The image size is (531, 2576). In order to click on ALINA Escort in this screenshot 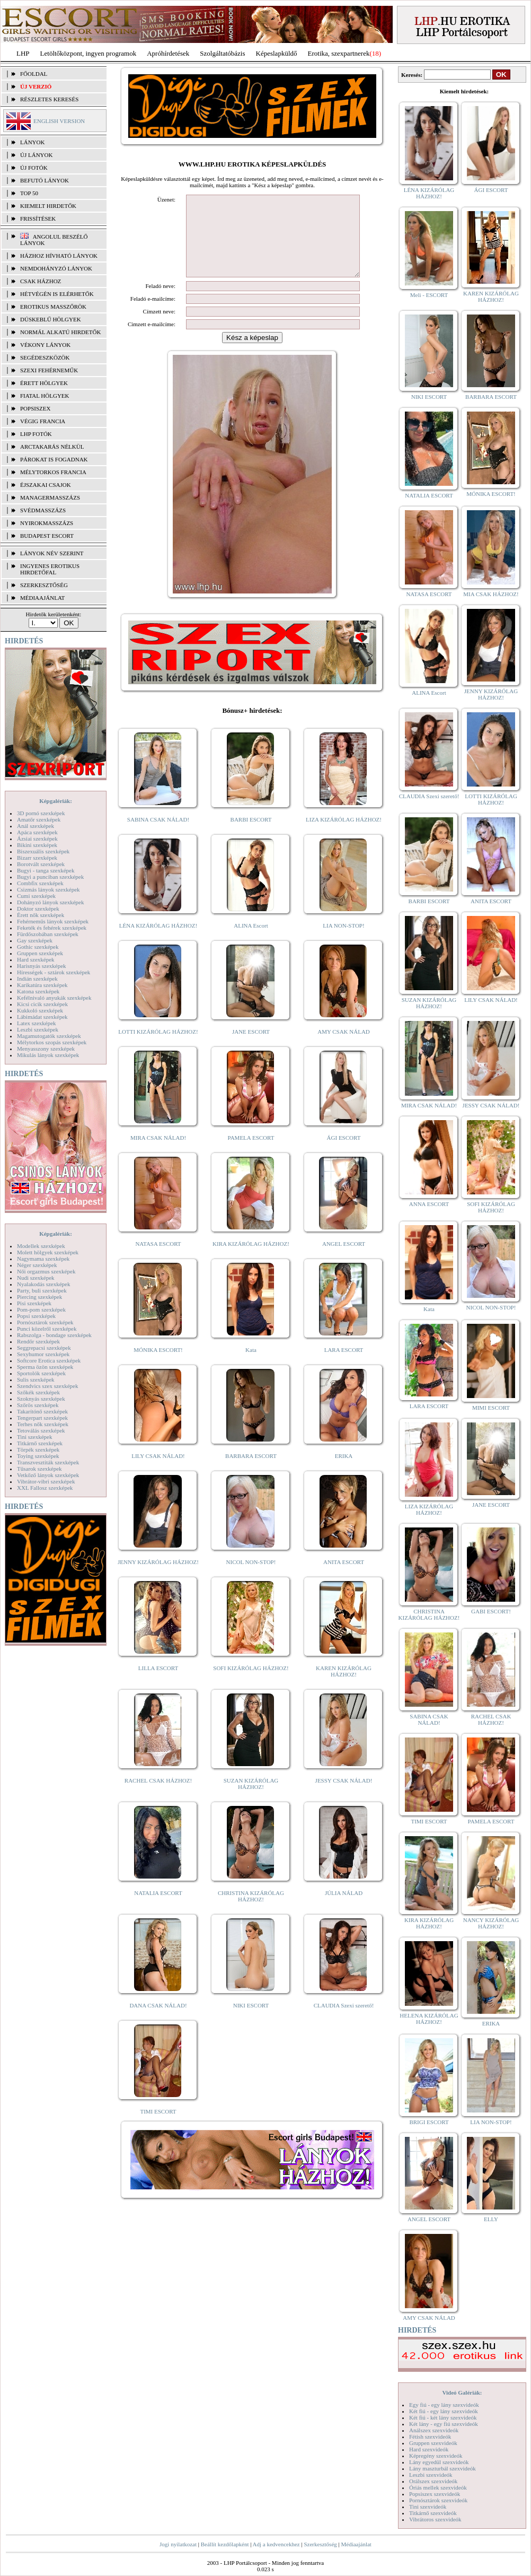, I will do `click(251, 941)`.